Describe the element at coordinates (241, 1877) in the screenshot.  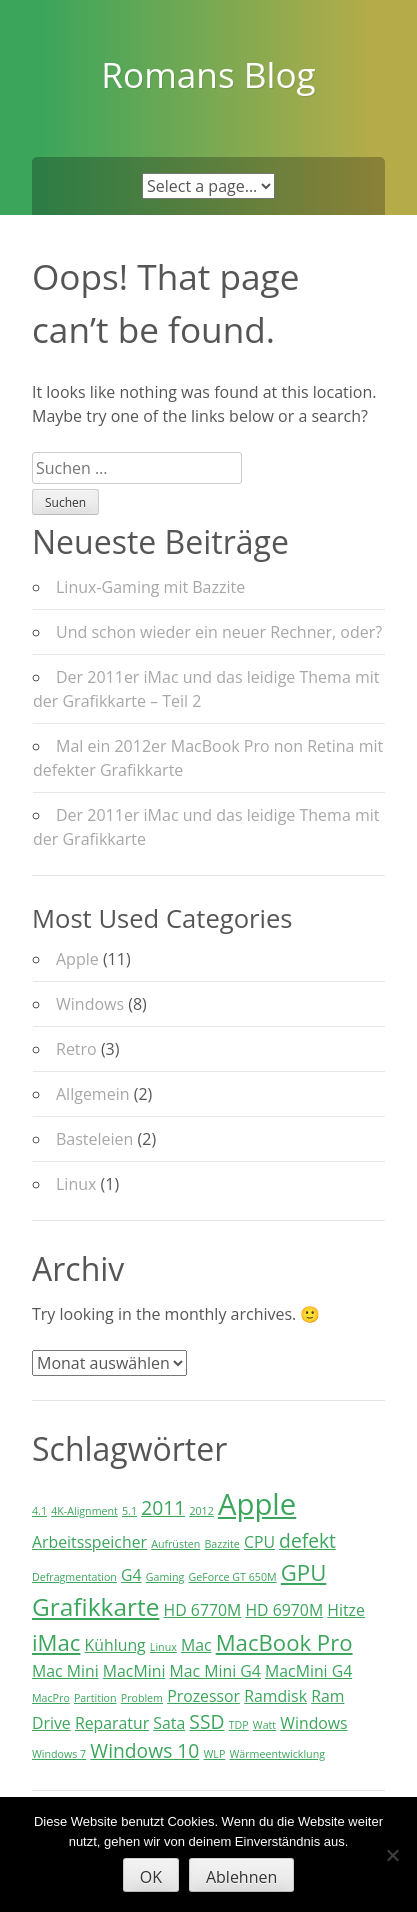
I see `Ablehnen` at that location.